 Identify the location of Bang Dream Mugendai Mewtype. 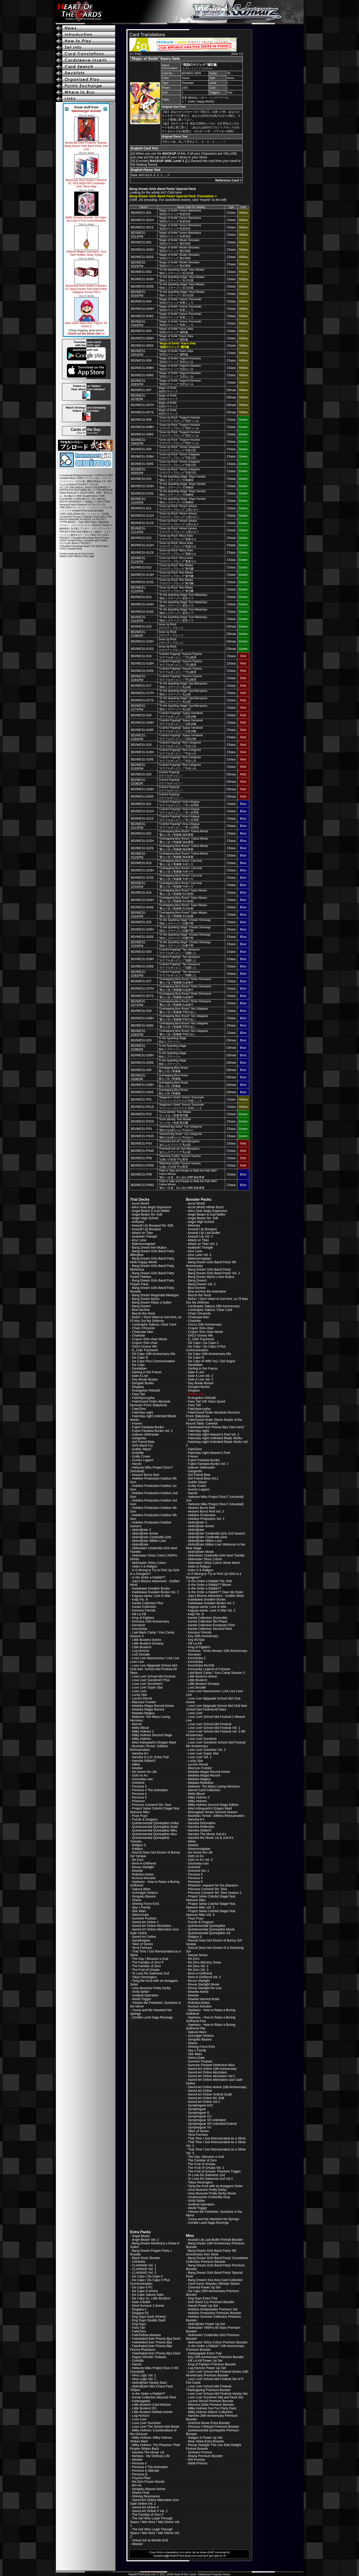
(155, 1295).